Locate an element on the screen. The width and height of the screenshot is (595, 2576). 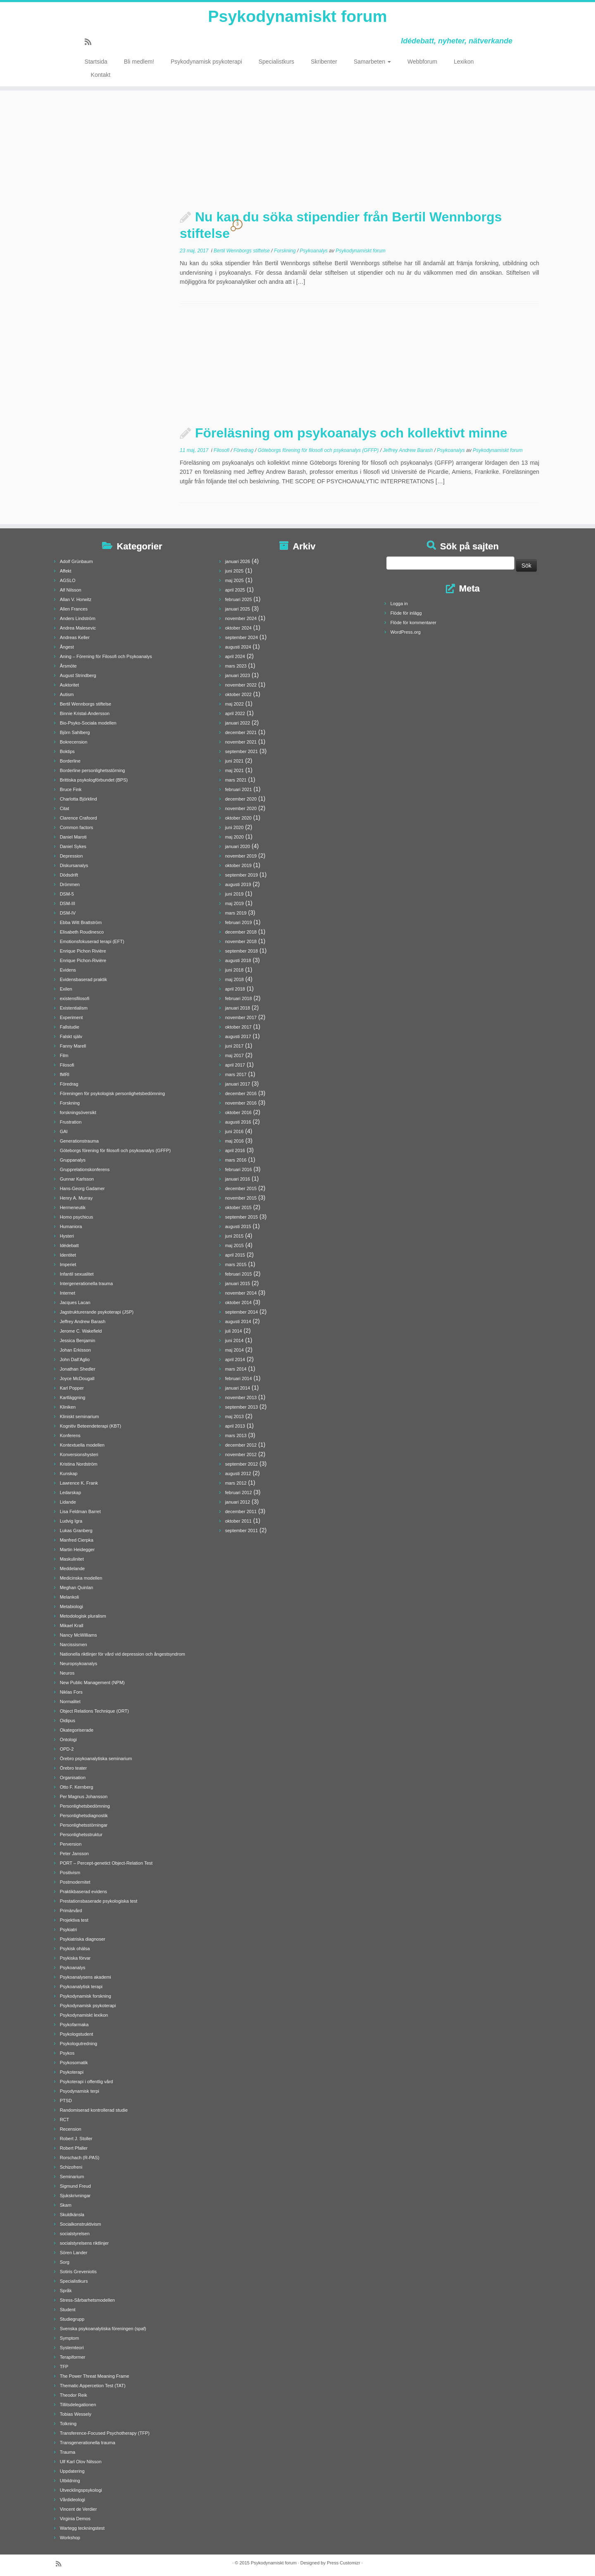
Personlighetsbedömning is located at coordinates (85, 1806).